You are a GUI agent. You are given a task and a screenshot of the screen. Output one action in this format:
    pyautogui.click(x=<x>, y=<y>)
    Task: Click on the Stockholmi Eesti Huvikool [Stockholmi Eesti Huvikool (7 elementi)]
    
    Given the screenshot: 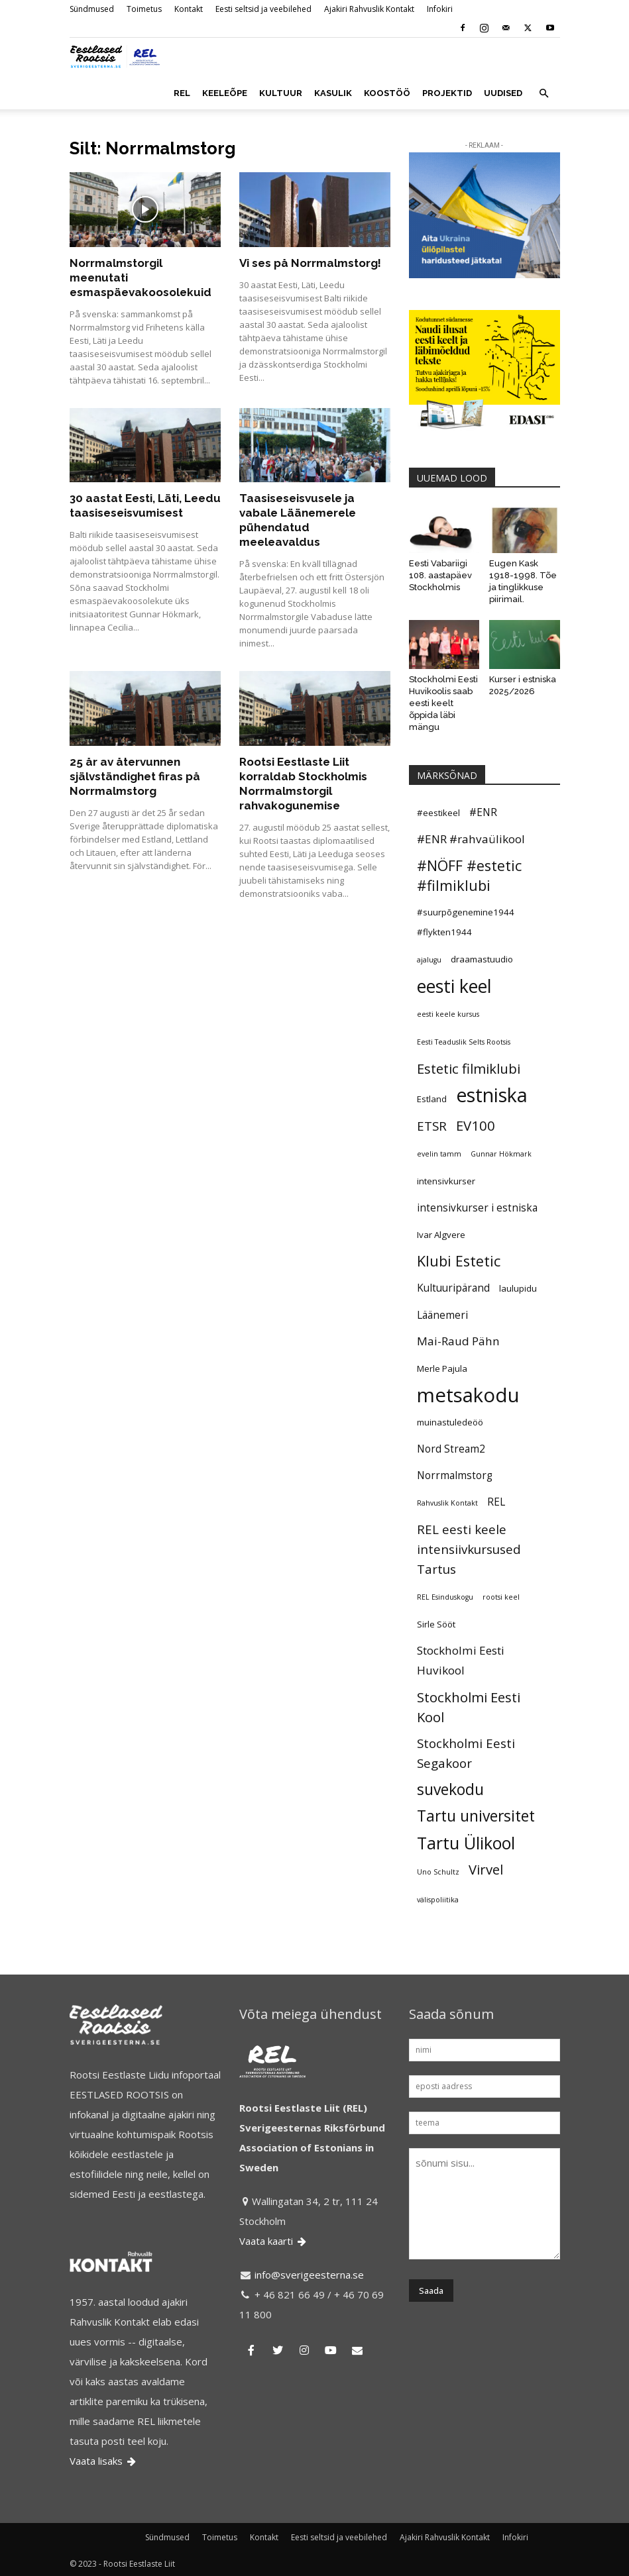 What is the action you would take?
    pyautogui.click(x=460, y=1660)
    